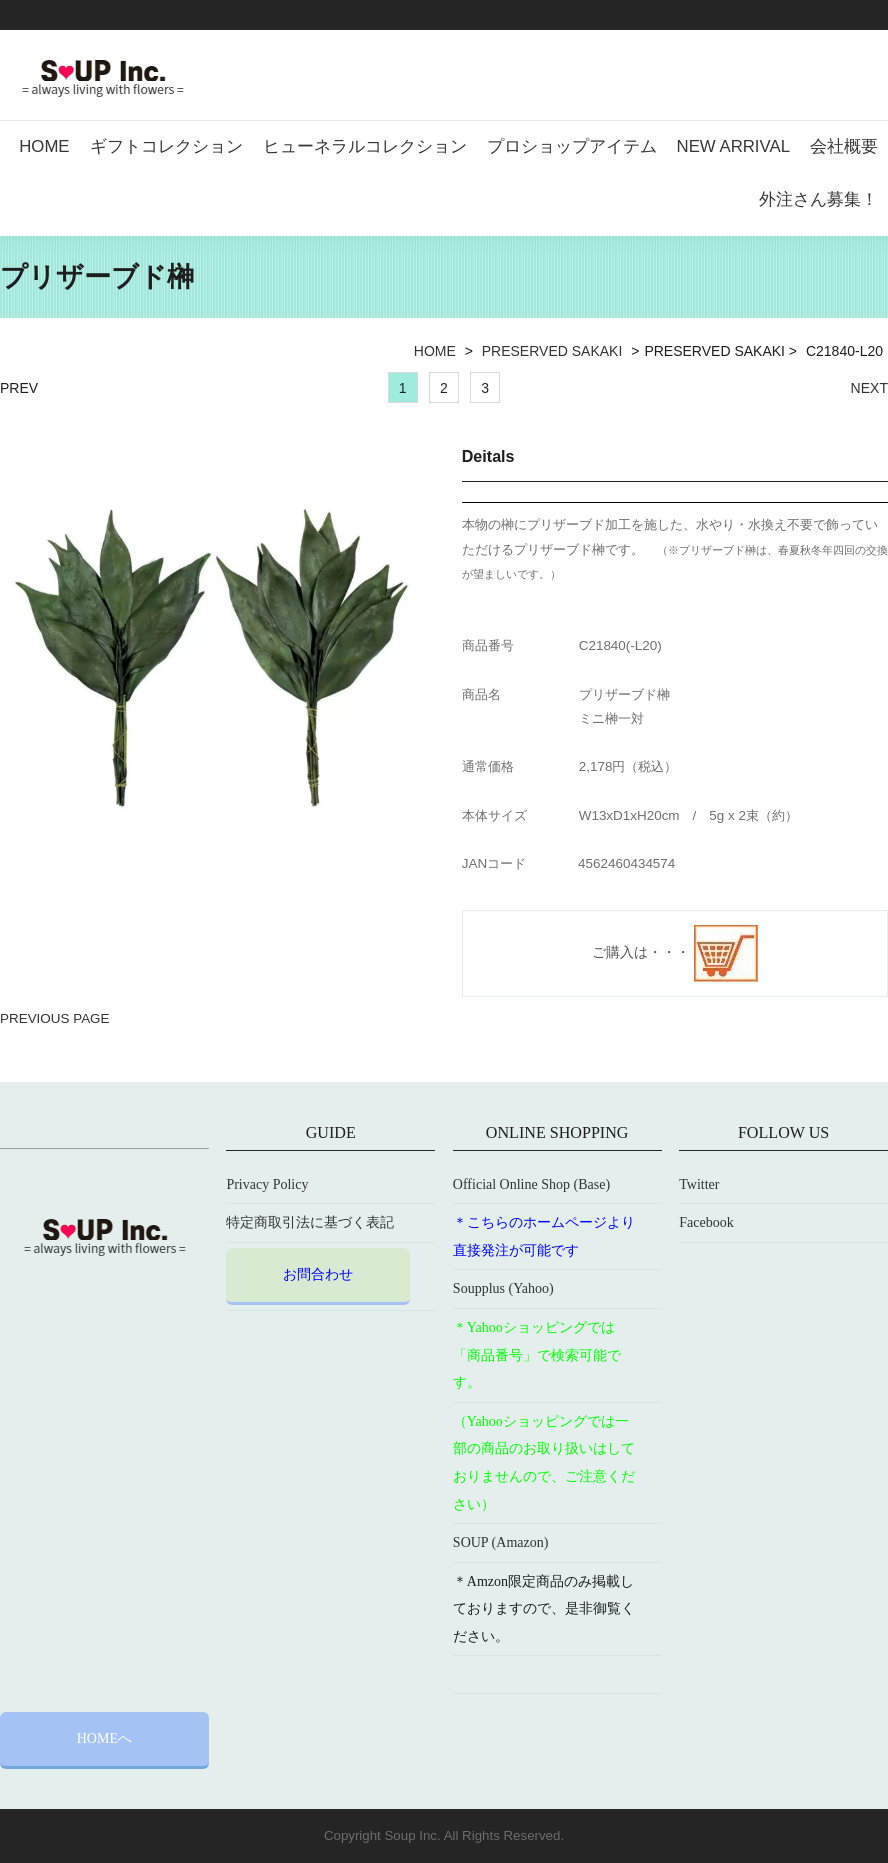 This screenshot has width=888, height=1863. I want to click on NEW ARRIVAL, so click(733, 146).